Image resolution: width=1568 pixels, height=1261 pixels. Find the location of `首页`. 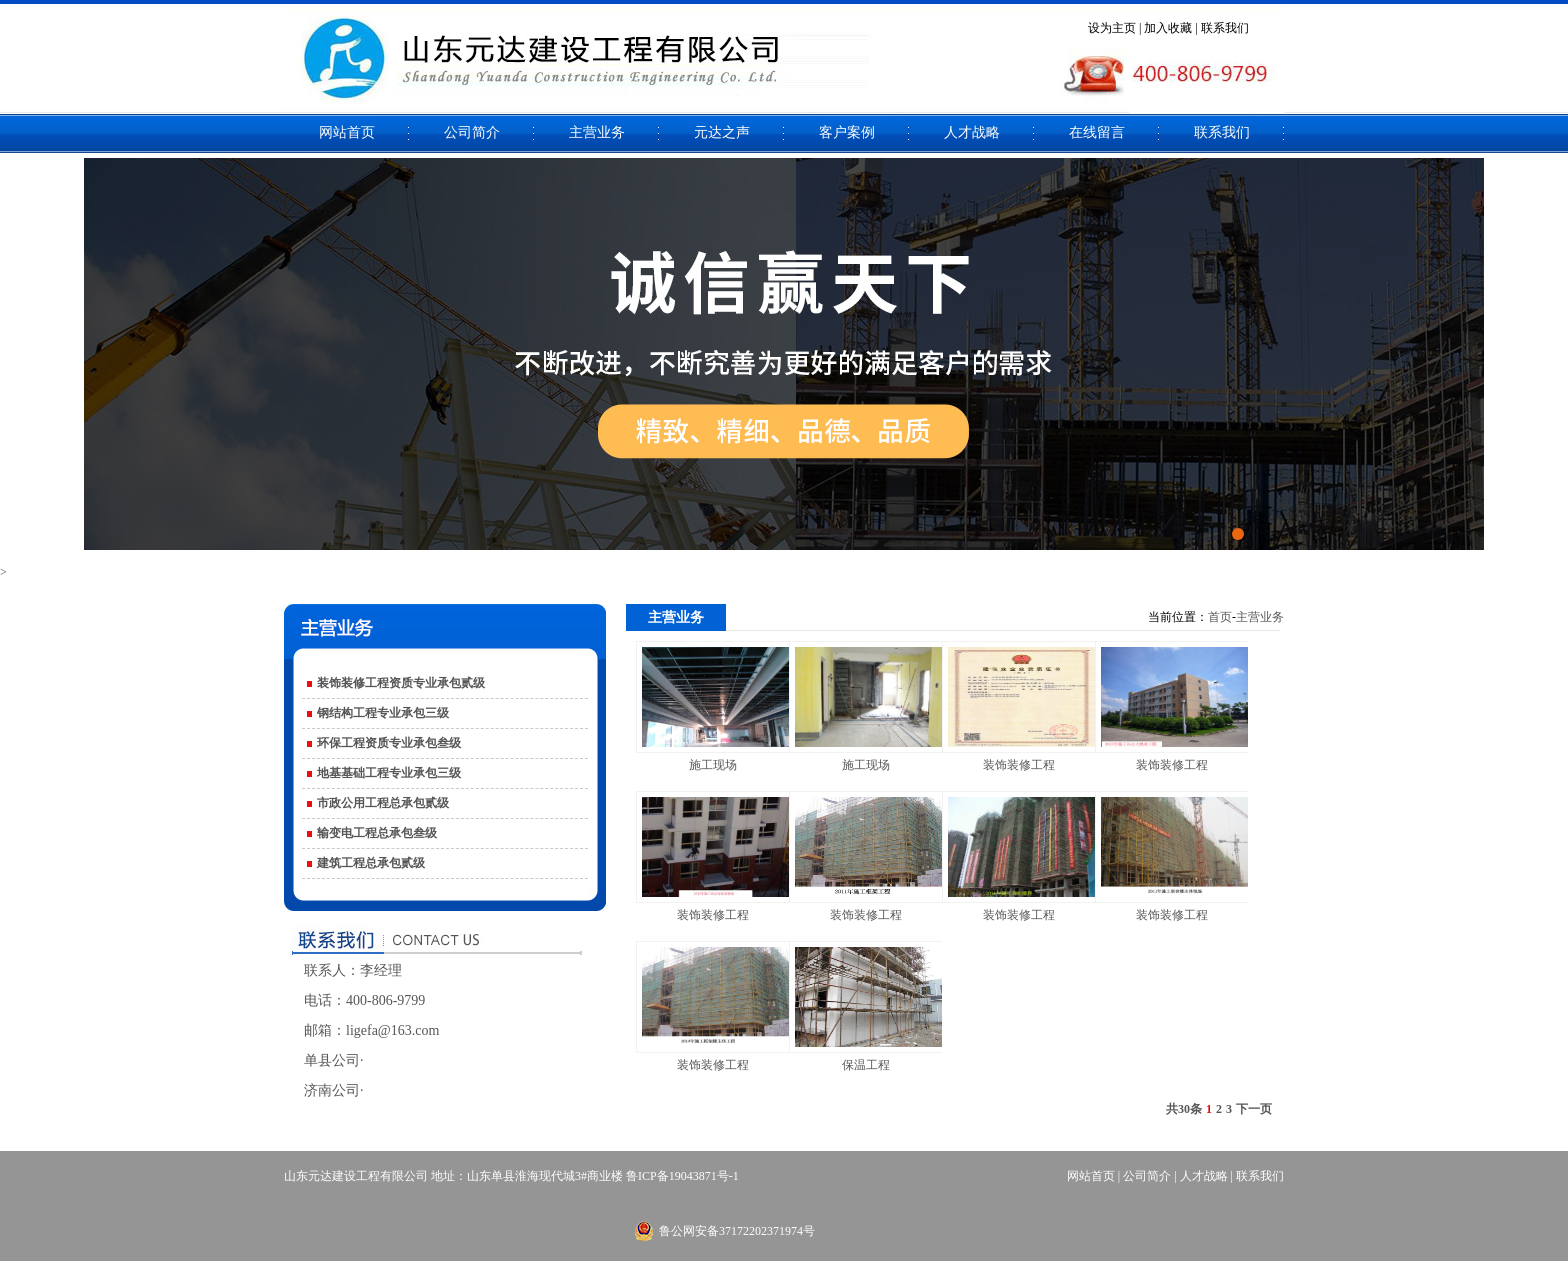

首页 is located at coordinates (1220, 617).